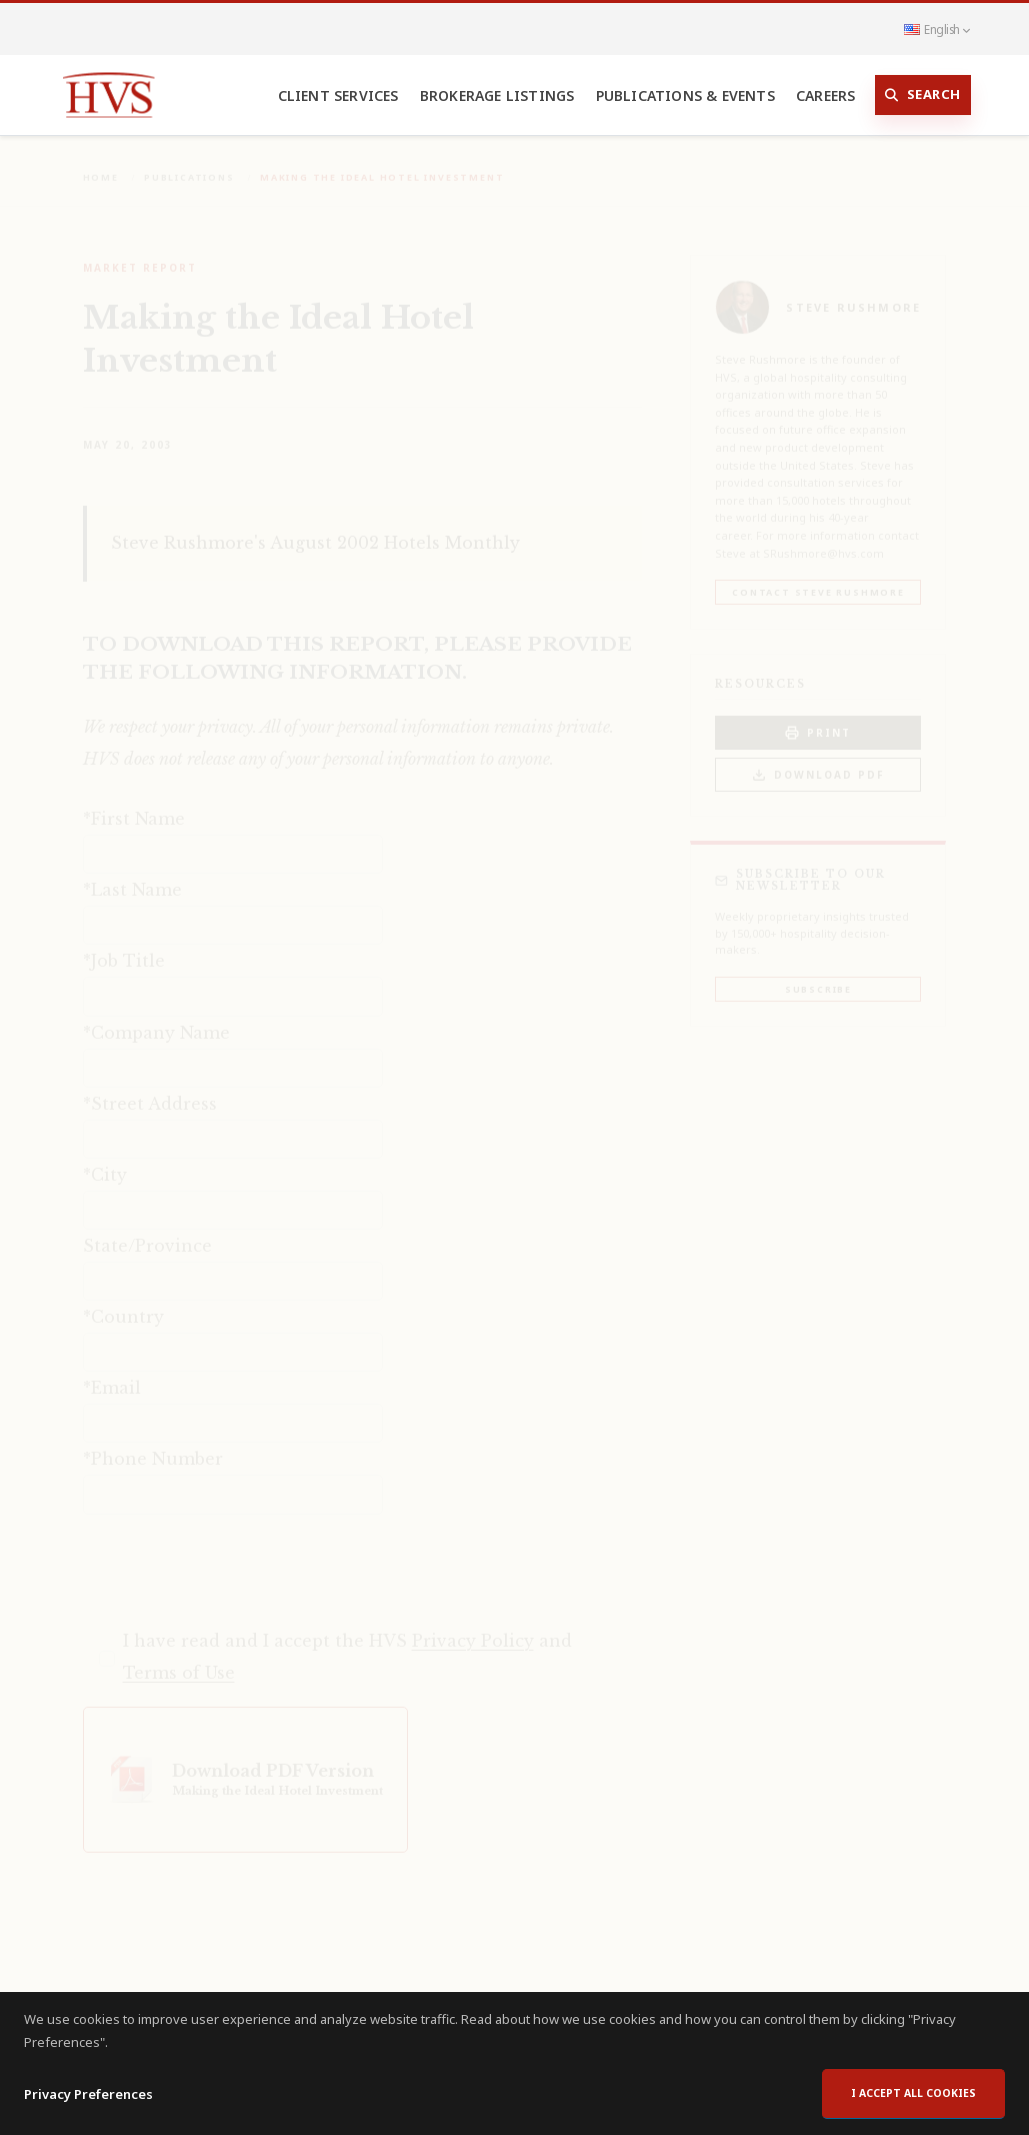 This screenshot has width=1029, height=2135. What do you see at coordinates (123, 1303) in the screenshot?
I see `*Country` at bounding box center [123, 1303].